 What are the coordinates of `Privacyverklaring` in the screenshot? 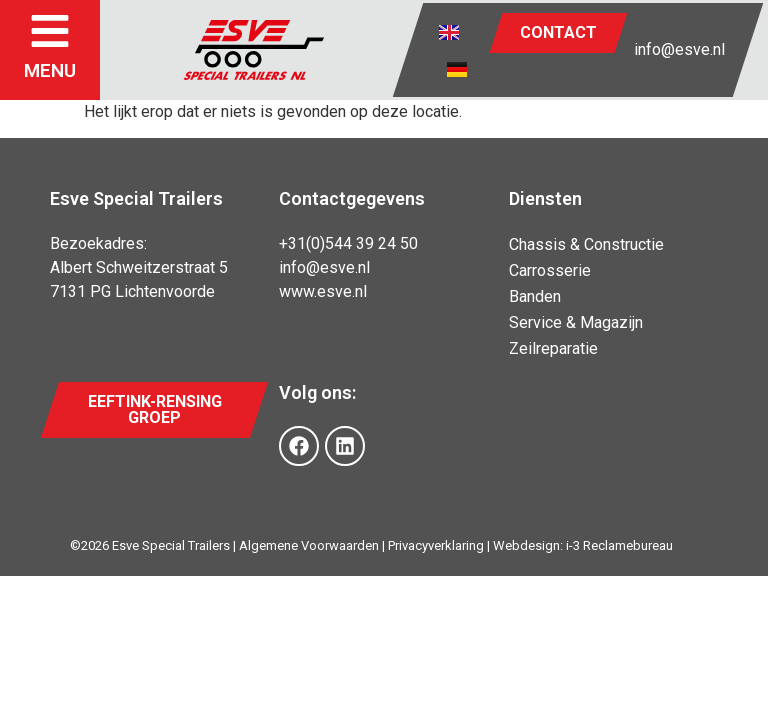 It's located at (436, 545).